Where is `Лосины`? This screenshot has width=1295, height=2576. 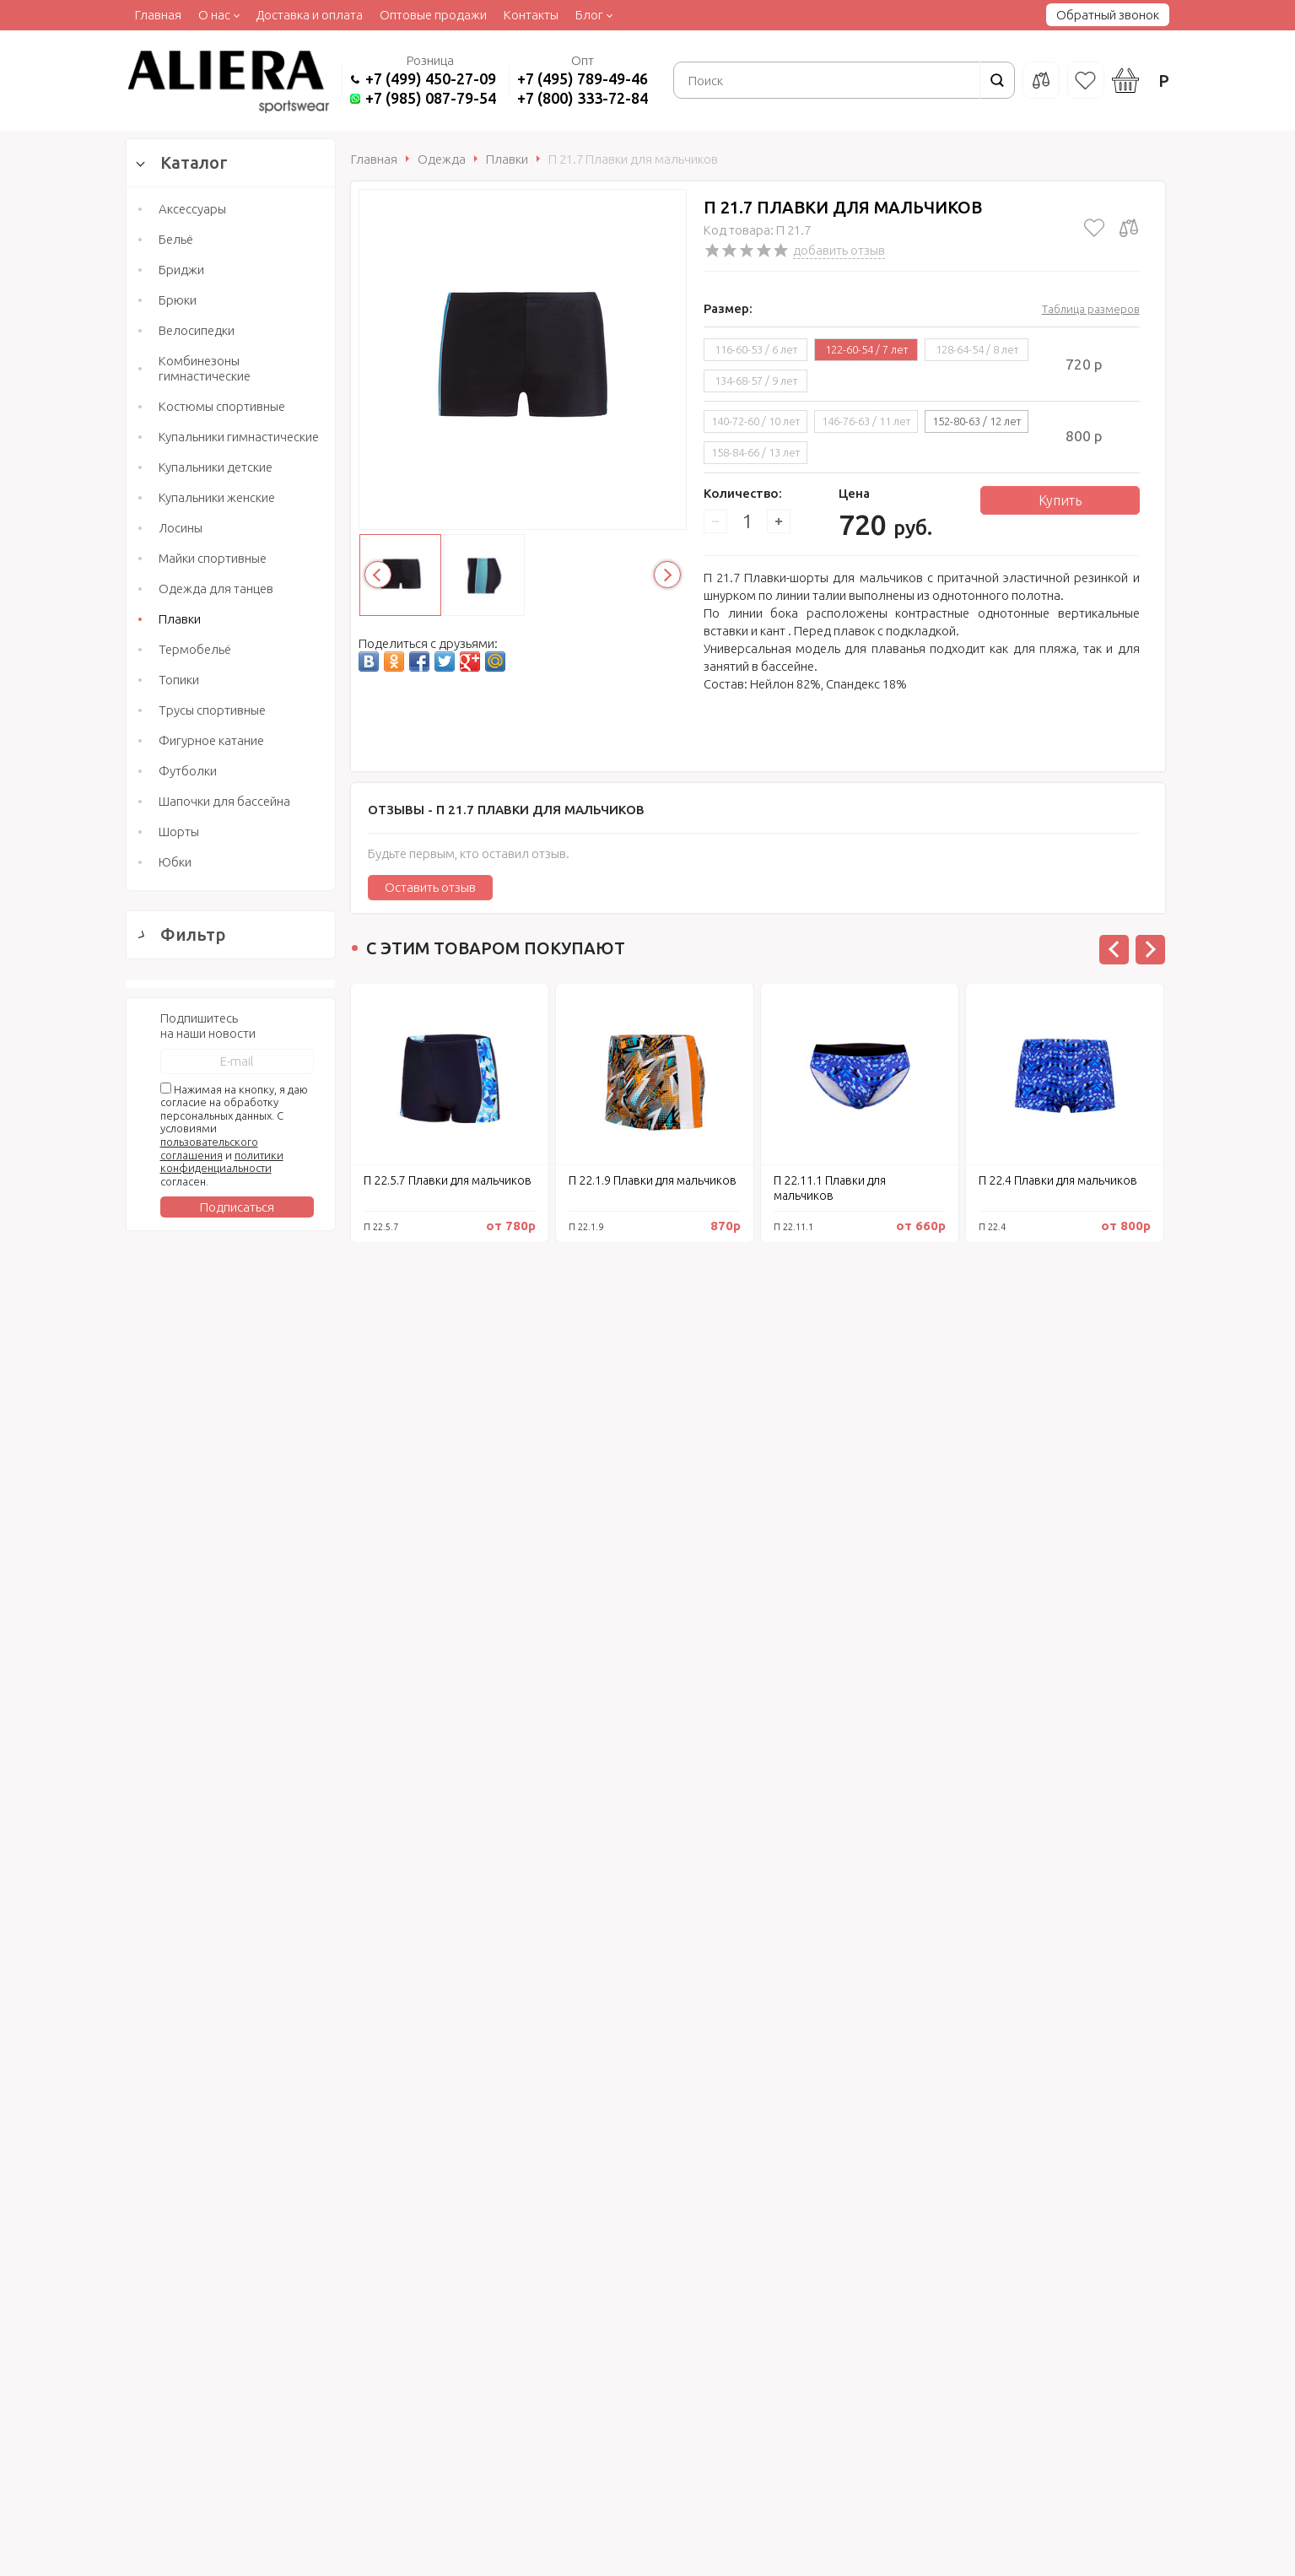
Лосины is located at coordinates (180, 528).